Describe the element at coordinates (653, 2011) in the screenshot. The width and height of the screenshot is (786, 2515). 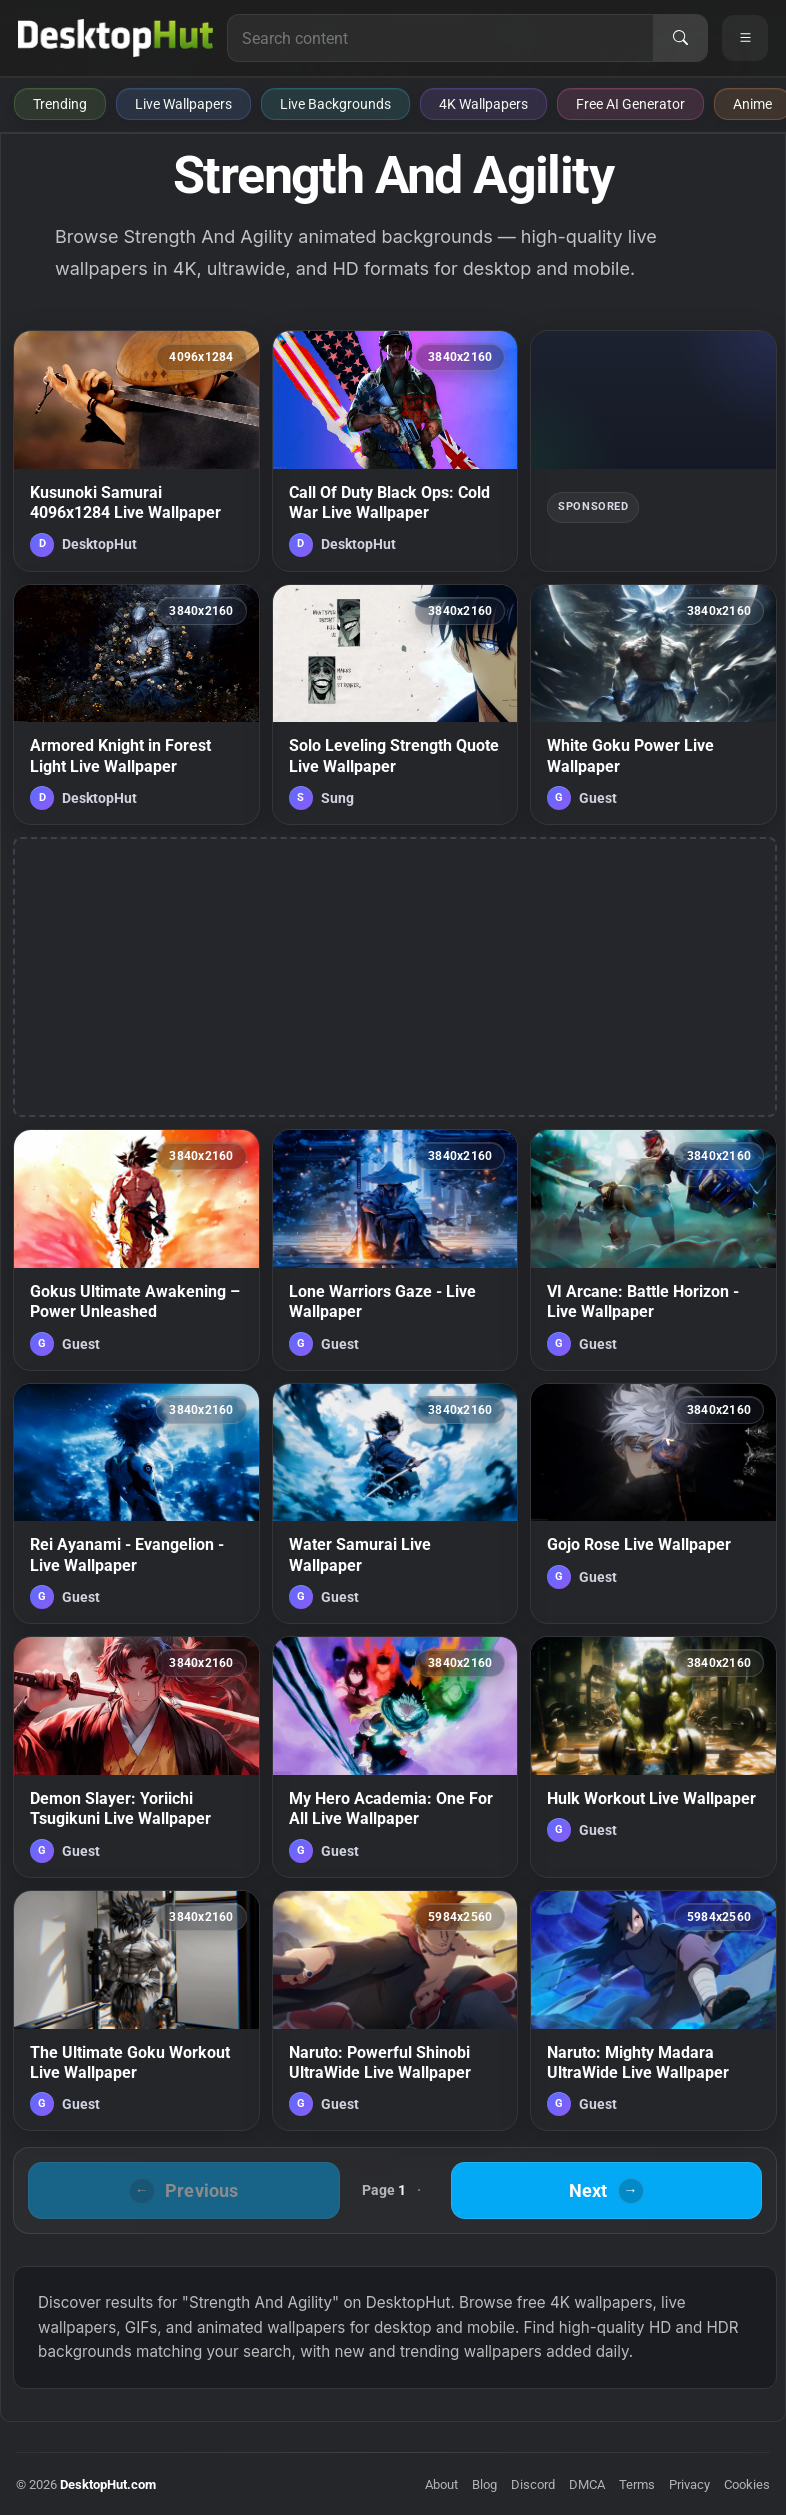
I see `[Naruto: Mighty Madara UltraWide Live Wallpaper — animated wallpaper]` at that location.